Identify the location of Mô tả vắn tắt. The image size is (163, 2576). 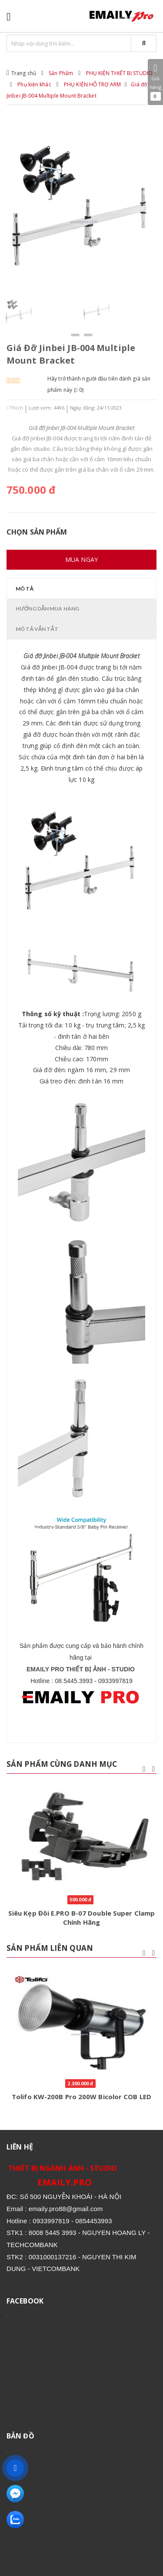
(37, 629).